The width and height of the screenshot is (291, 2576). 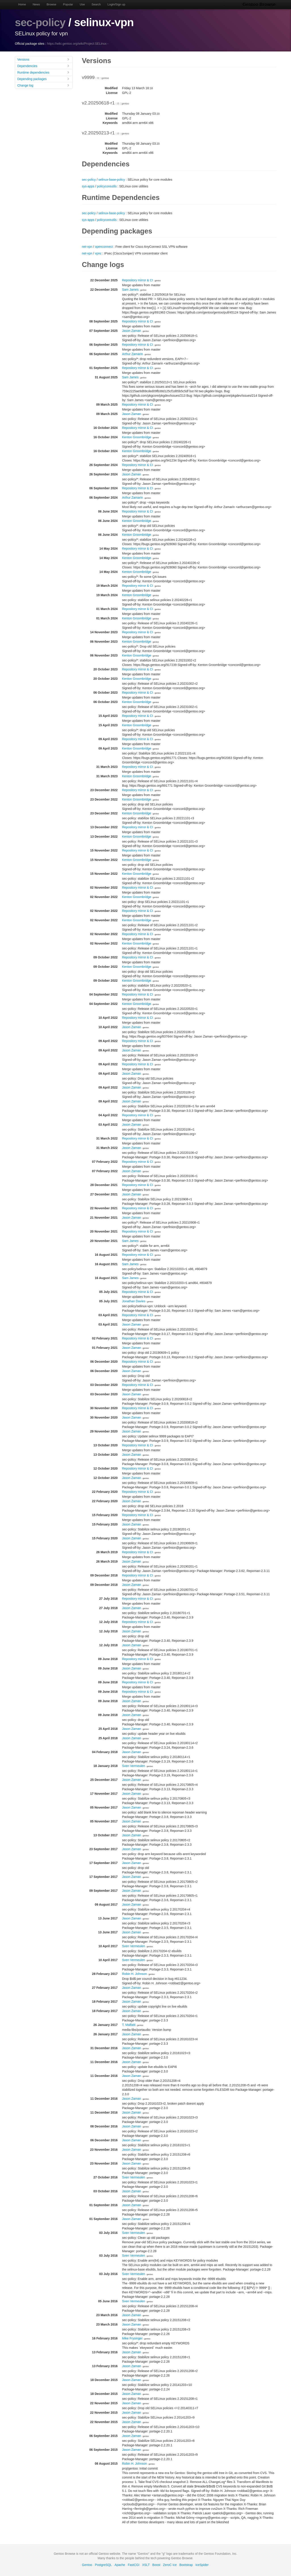 What do you see at coordinates (107, 186) in the screenshot?
I see `policycoreutils` at bounding box center [107, 186].